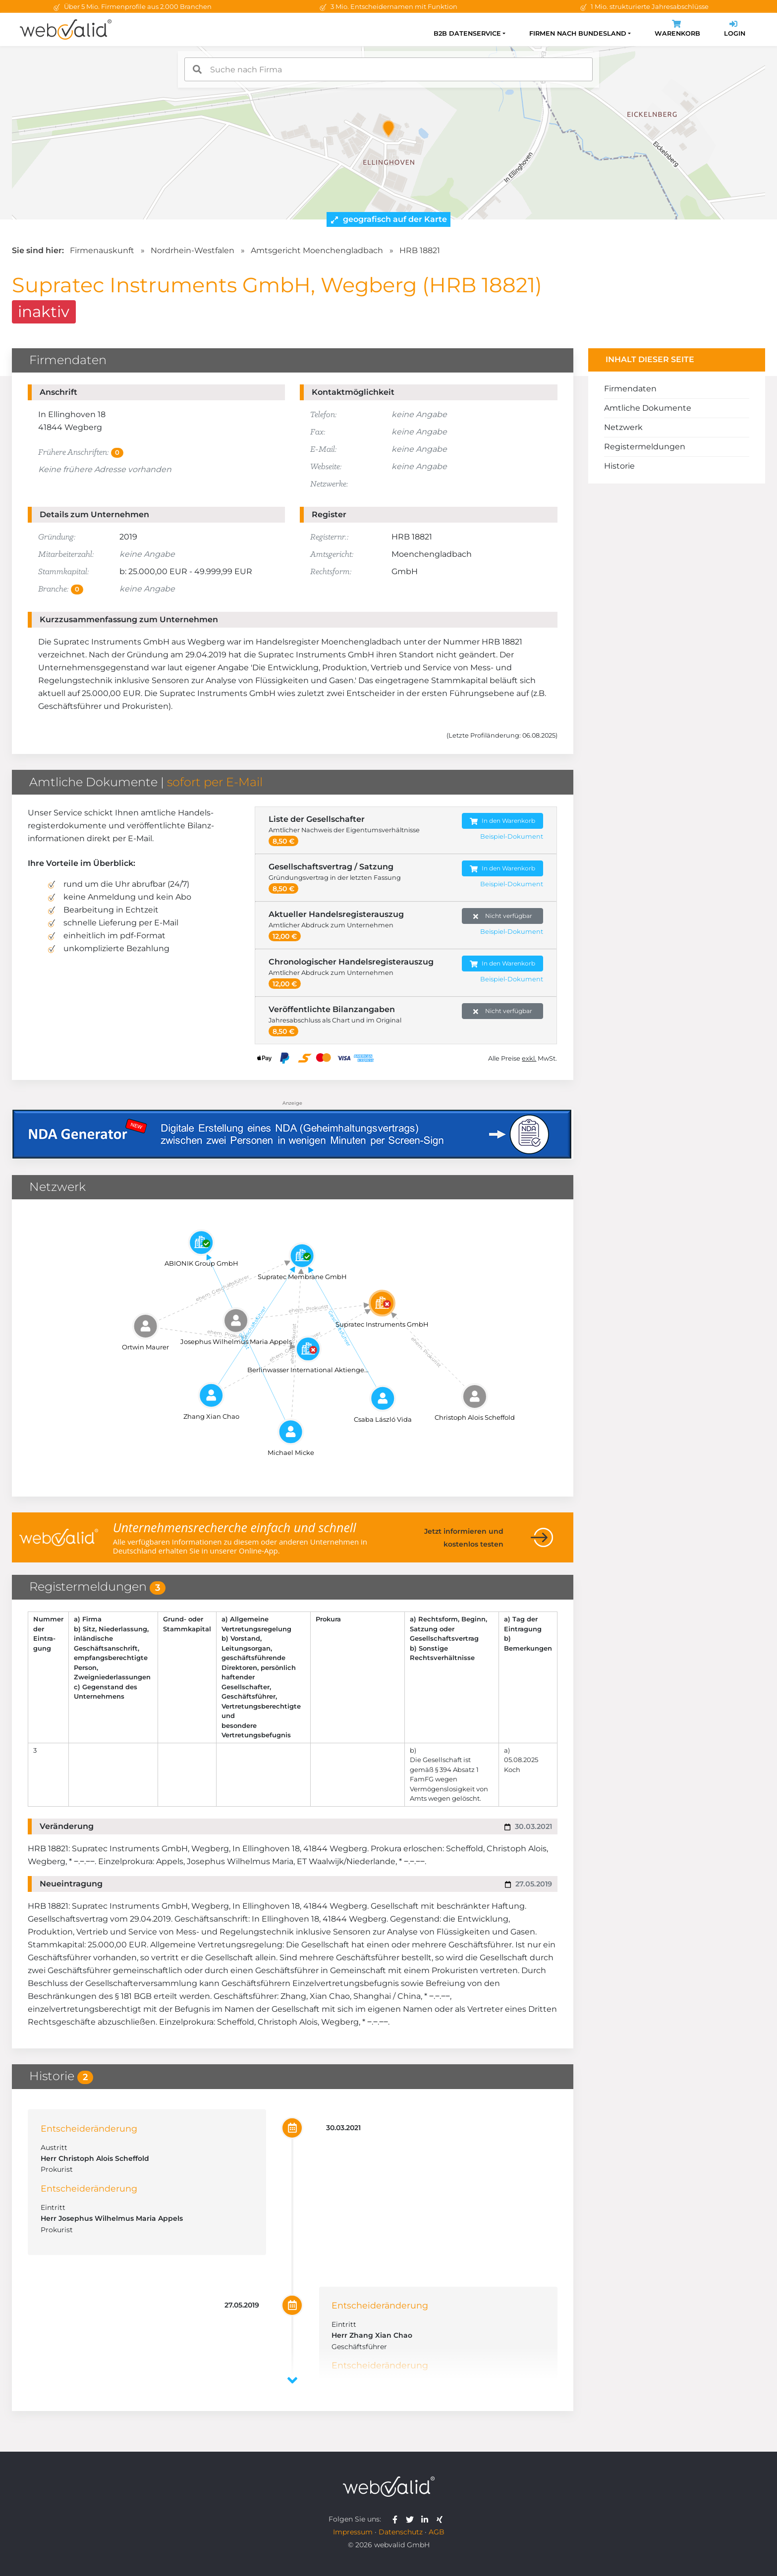 Image resolution: width=777 pixels, height=2576 pixels. Describe the element at coordinates (577, 33) in the screenshot. I see `Firmen nach Bundesland [button]` at that location.